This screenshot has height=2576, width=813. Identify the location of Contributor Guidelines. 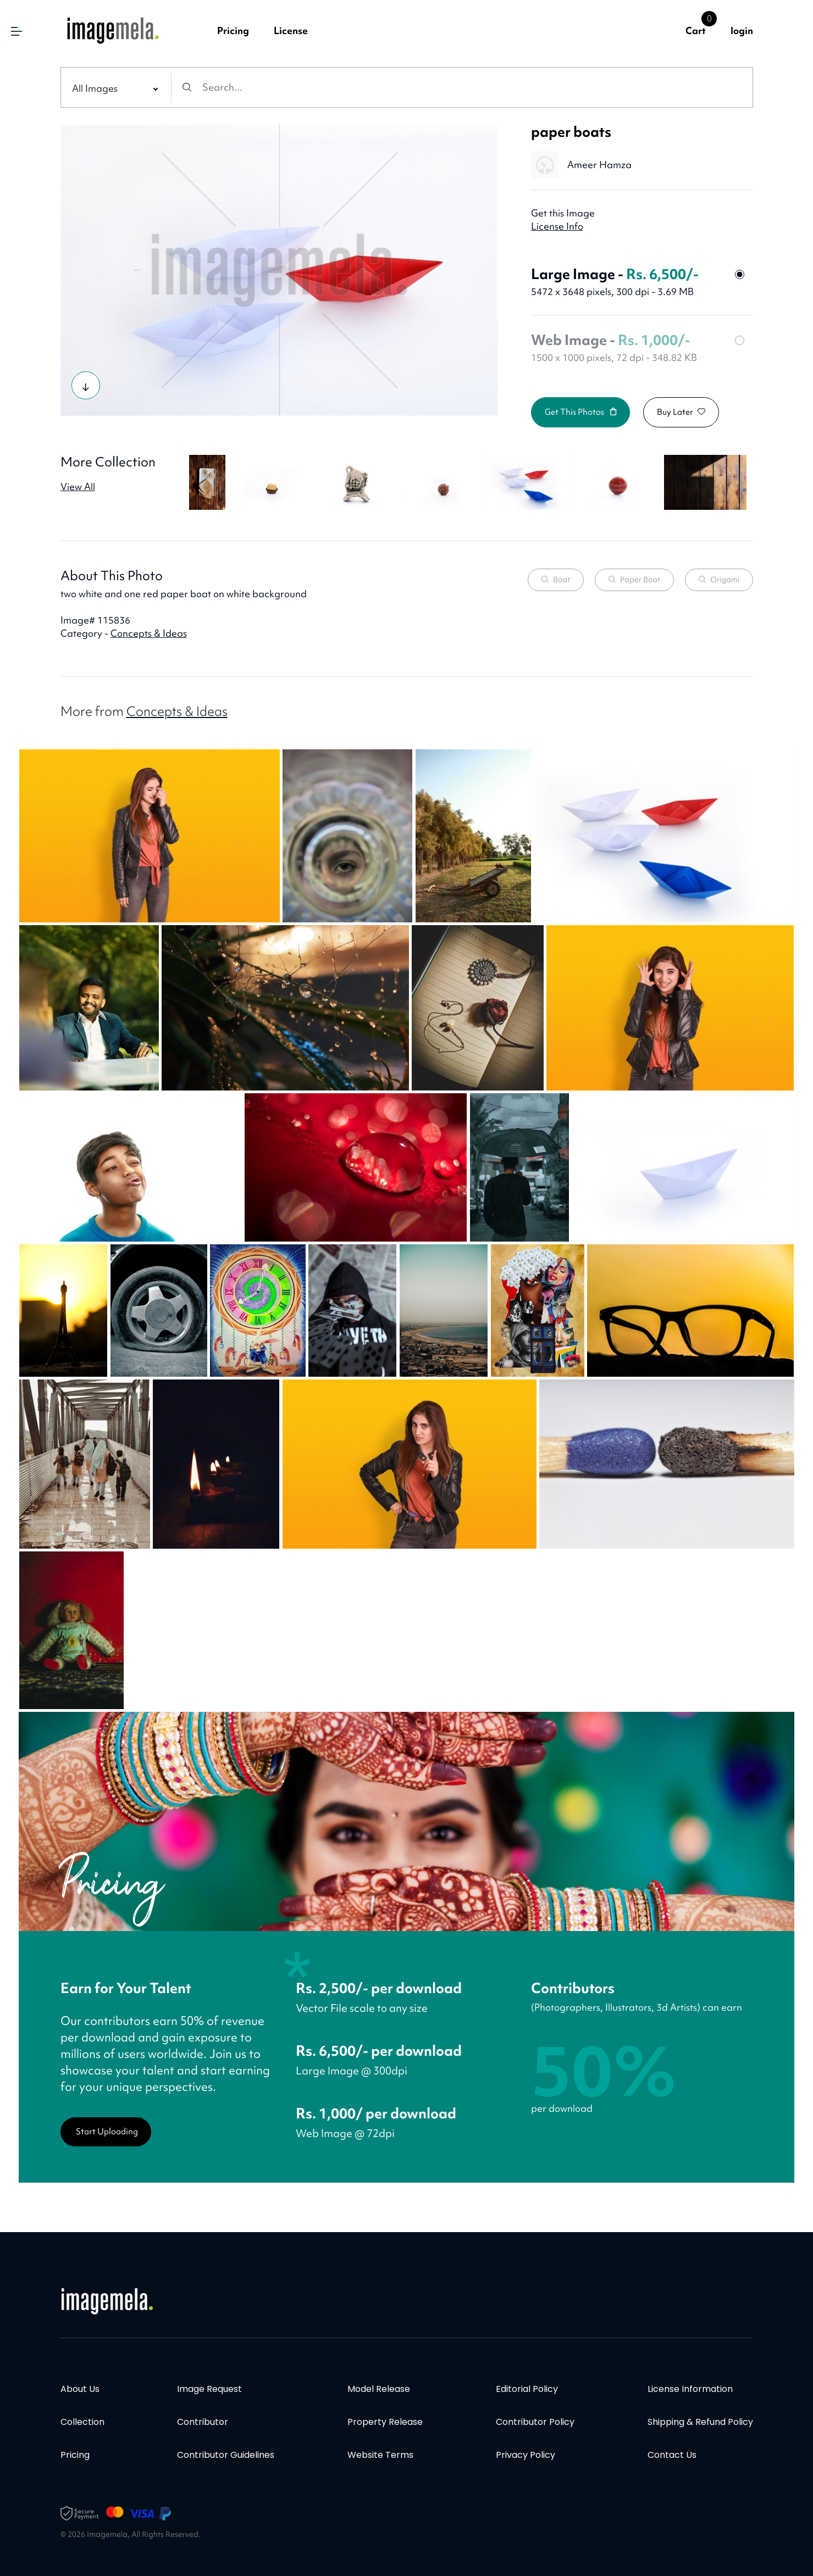
(225, 2455).